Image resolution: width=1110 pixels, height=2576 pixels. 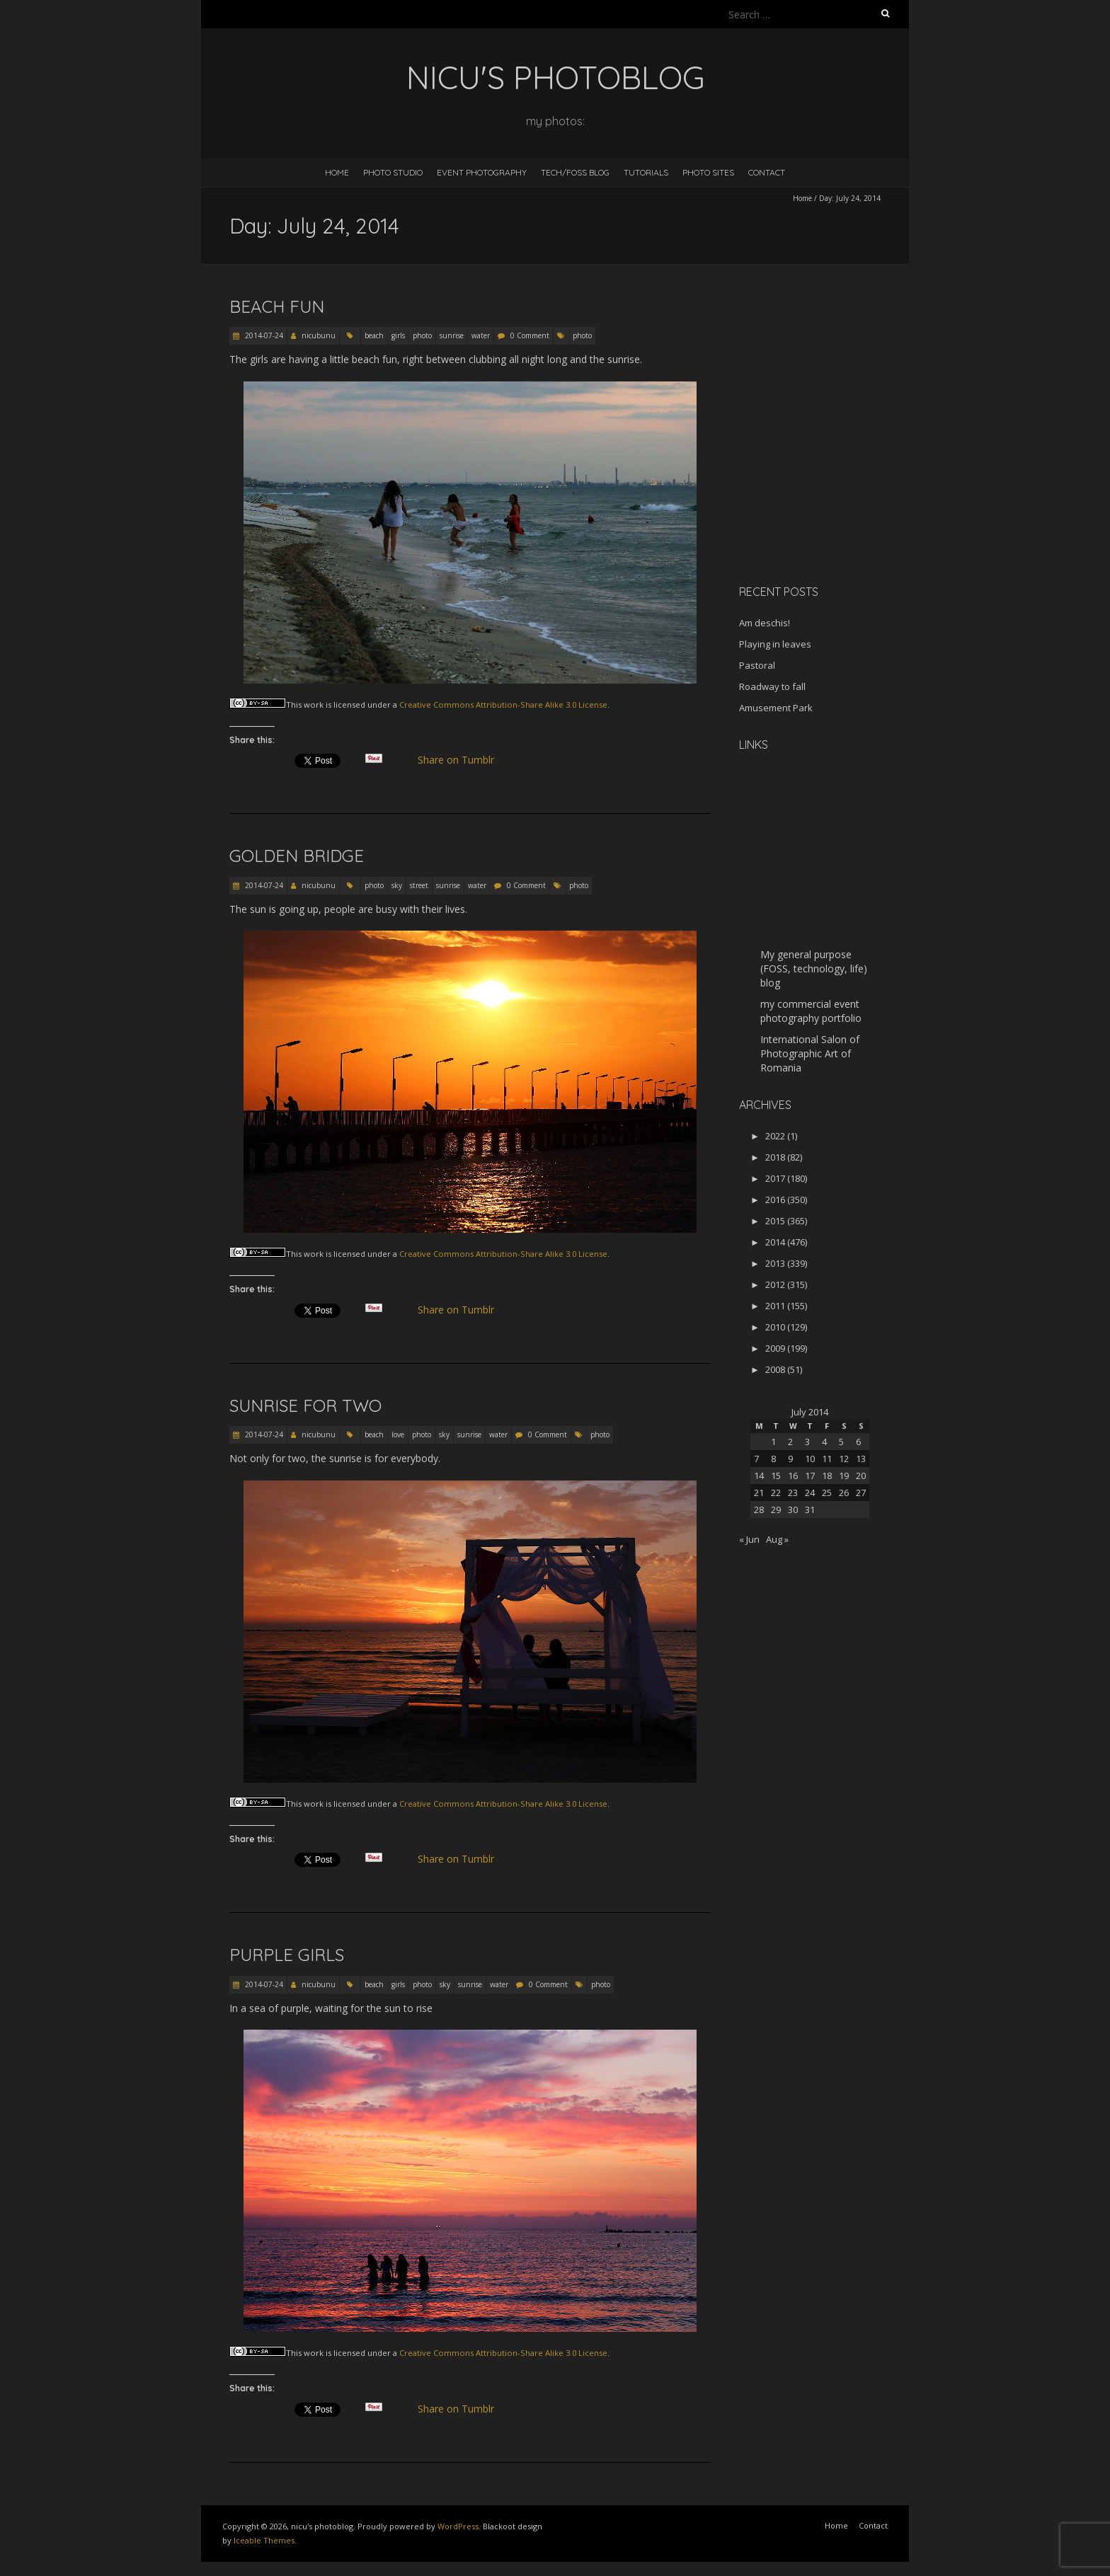 I want to click on 22 [Posts published on July 22, 2014], so click(x=776, y=1492).